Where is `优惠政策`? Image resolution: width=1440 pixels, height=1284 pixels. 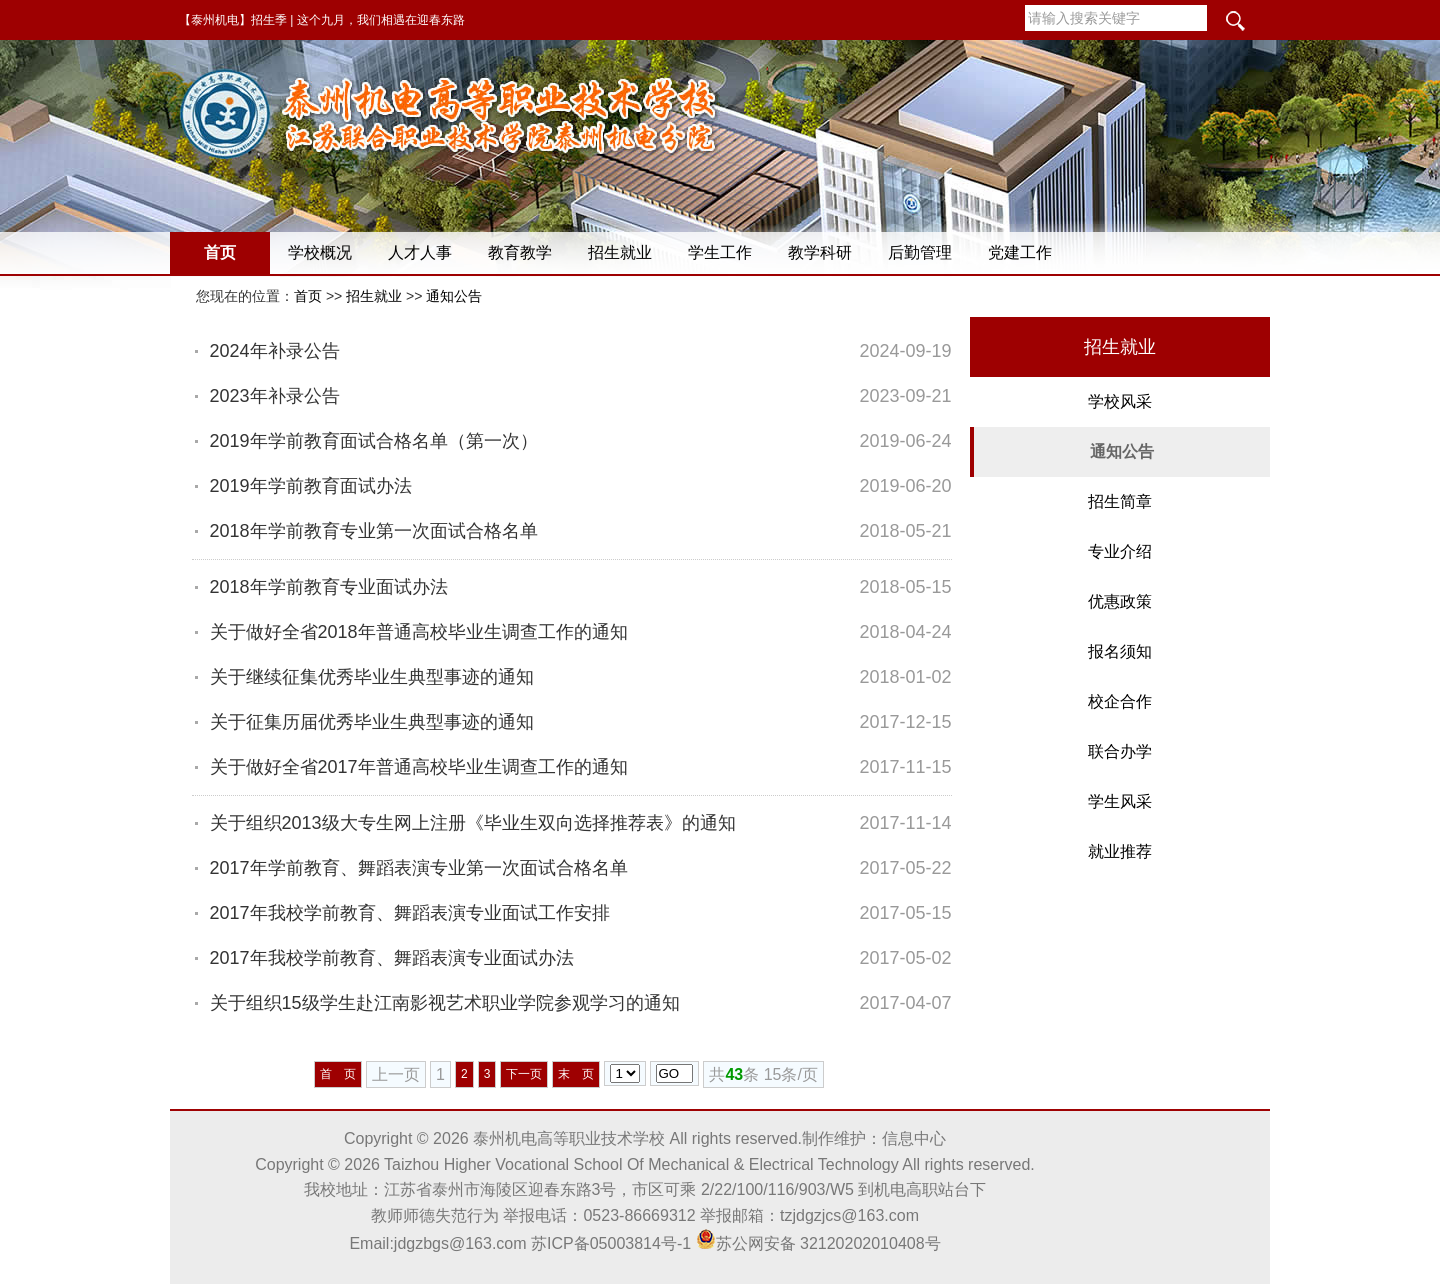 优惠政策 is located at coordinates (1120, 601).